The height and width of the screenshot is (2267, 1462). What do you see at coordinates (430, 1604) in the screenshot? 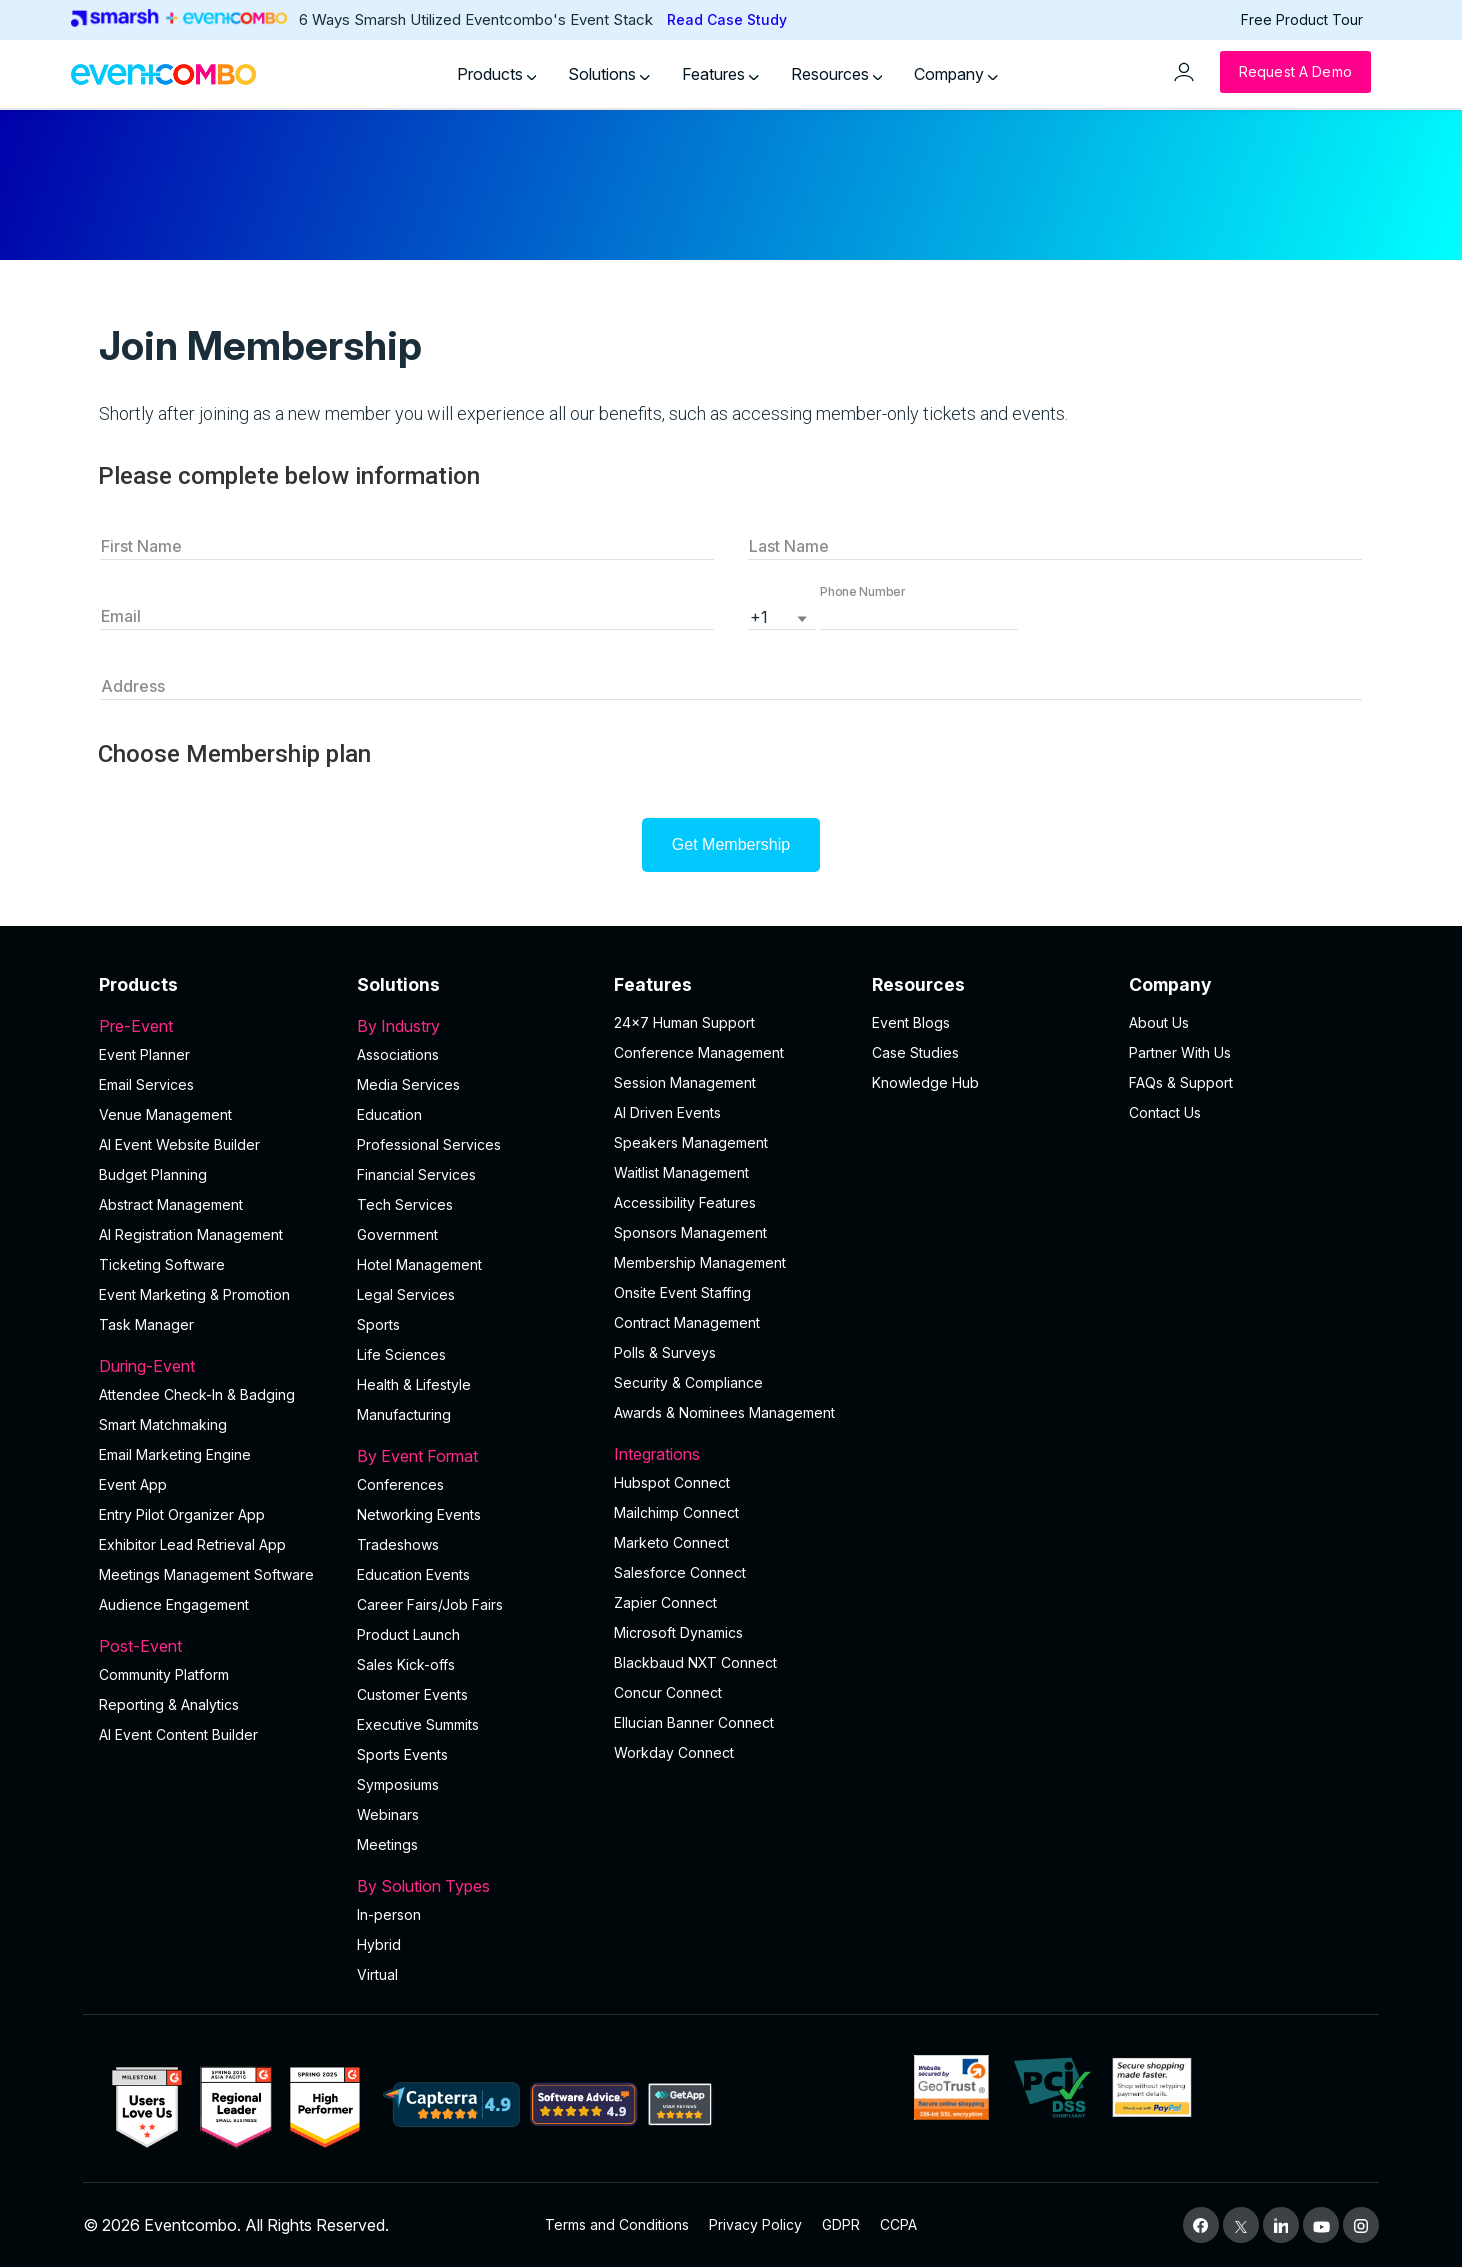
I see `Career Fairs/Job Fairs` at bounding box center [430, 1604].